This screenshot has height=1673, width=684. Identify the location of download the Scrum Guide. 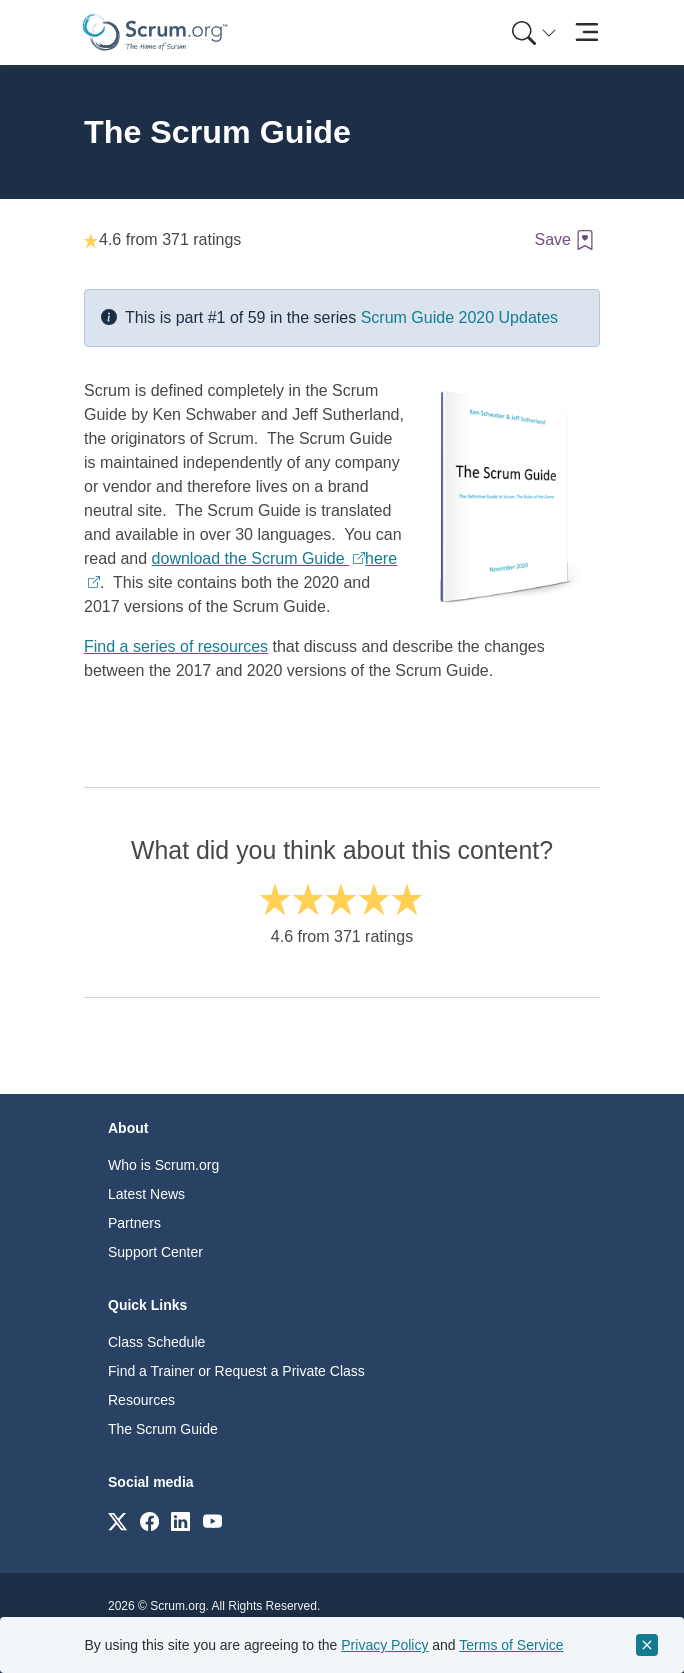
(250, 558).